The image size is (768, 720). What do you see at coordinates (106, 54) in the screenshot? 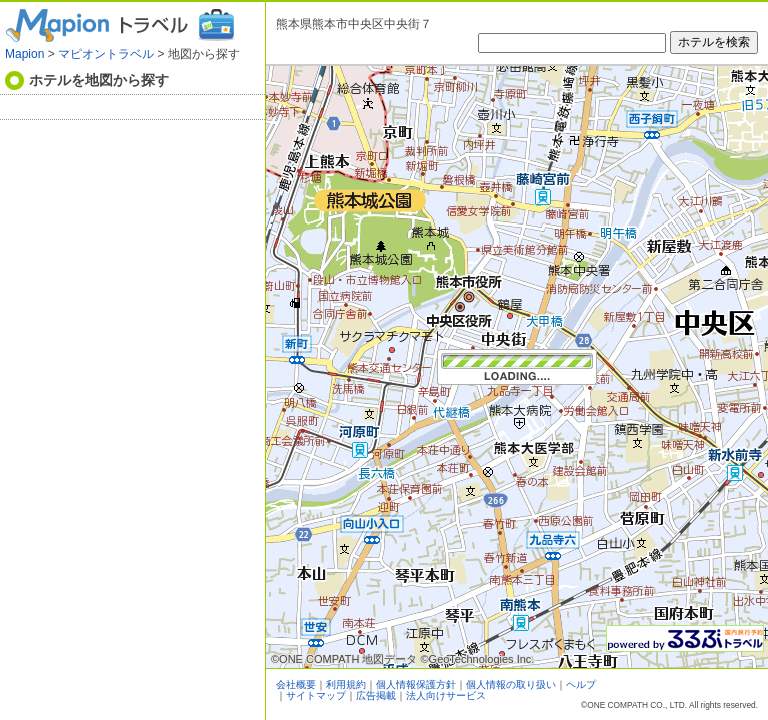
I see `マピオントラベル` at bounding box center [106, 54].